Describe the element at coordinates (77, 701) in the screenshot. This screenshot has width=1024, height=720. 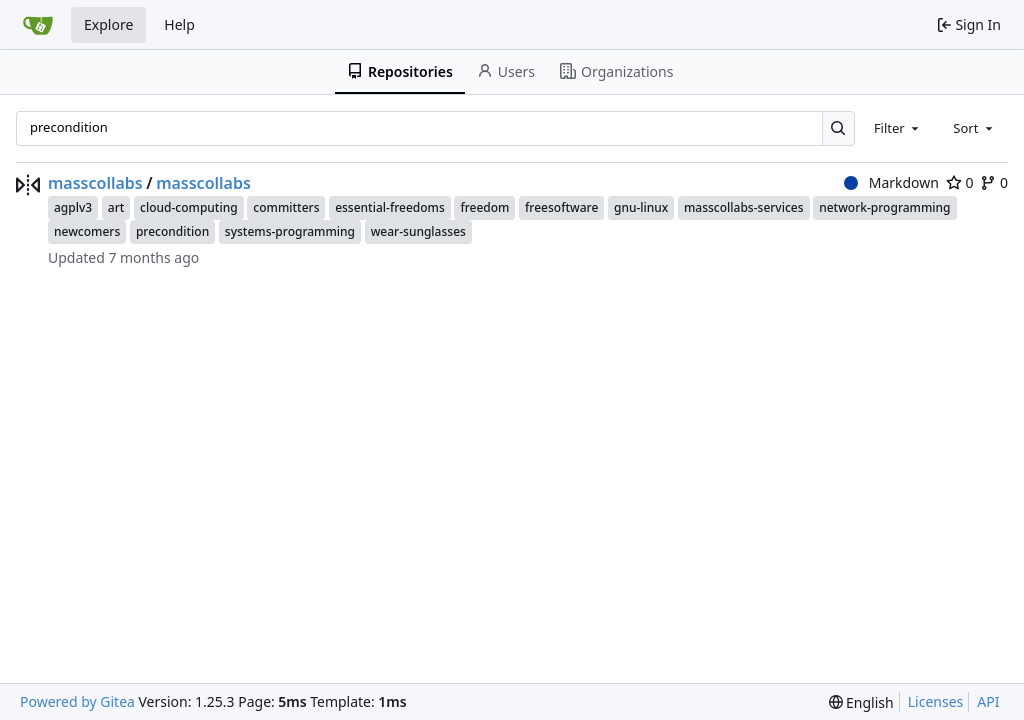
I see `Powered by Gitea` at that location.